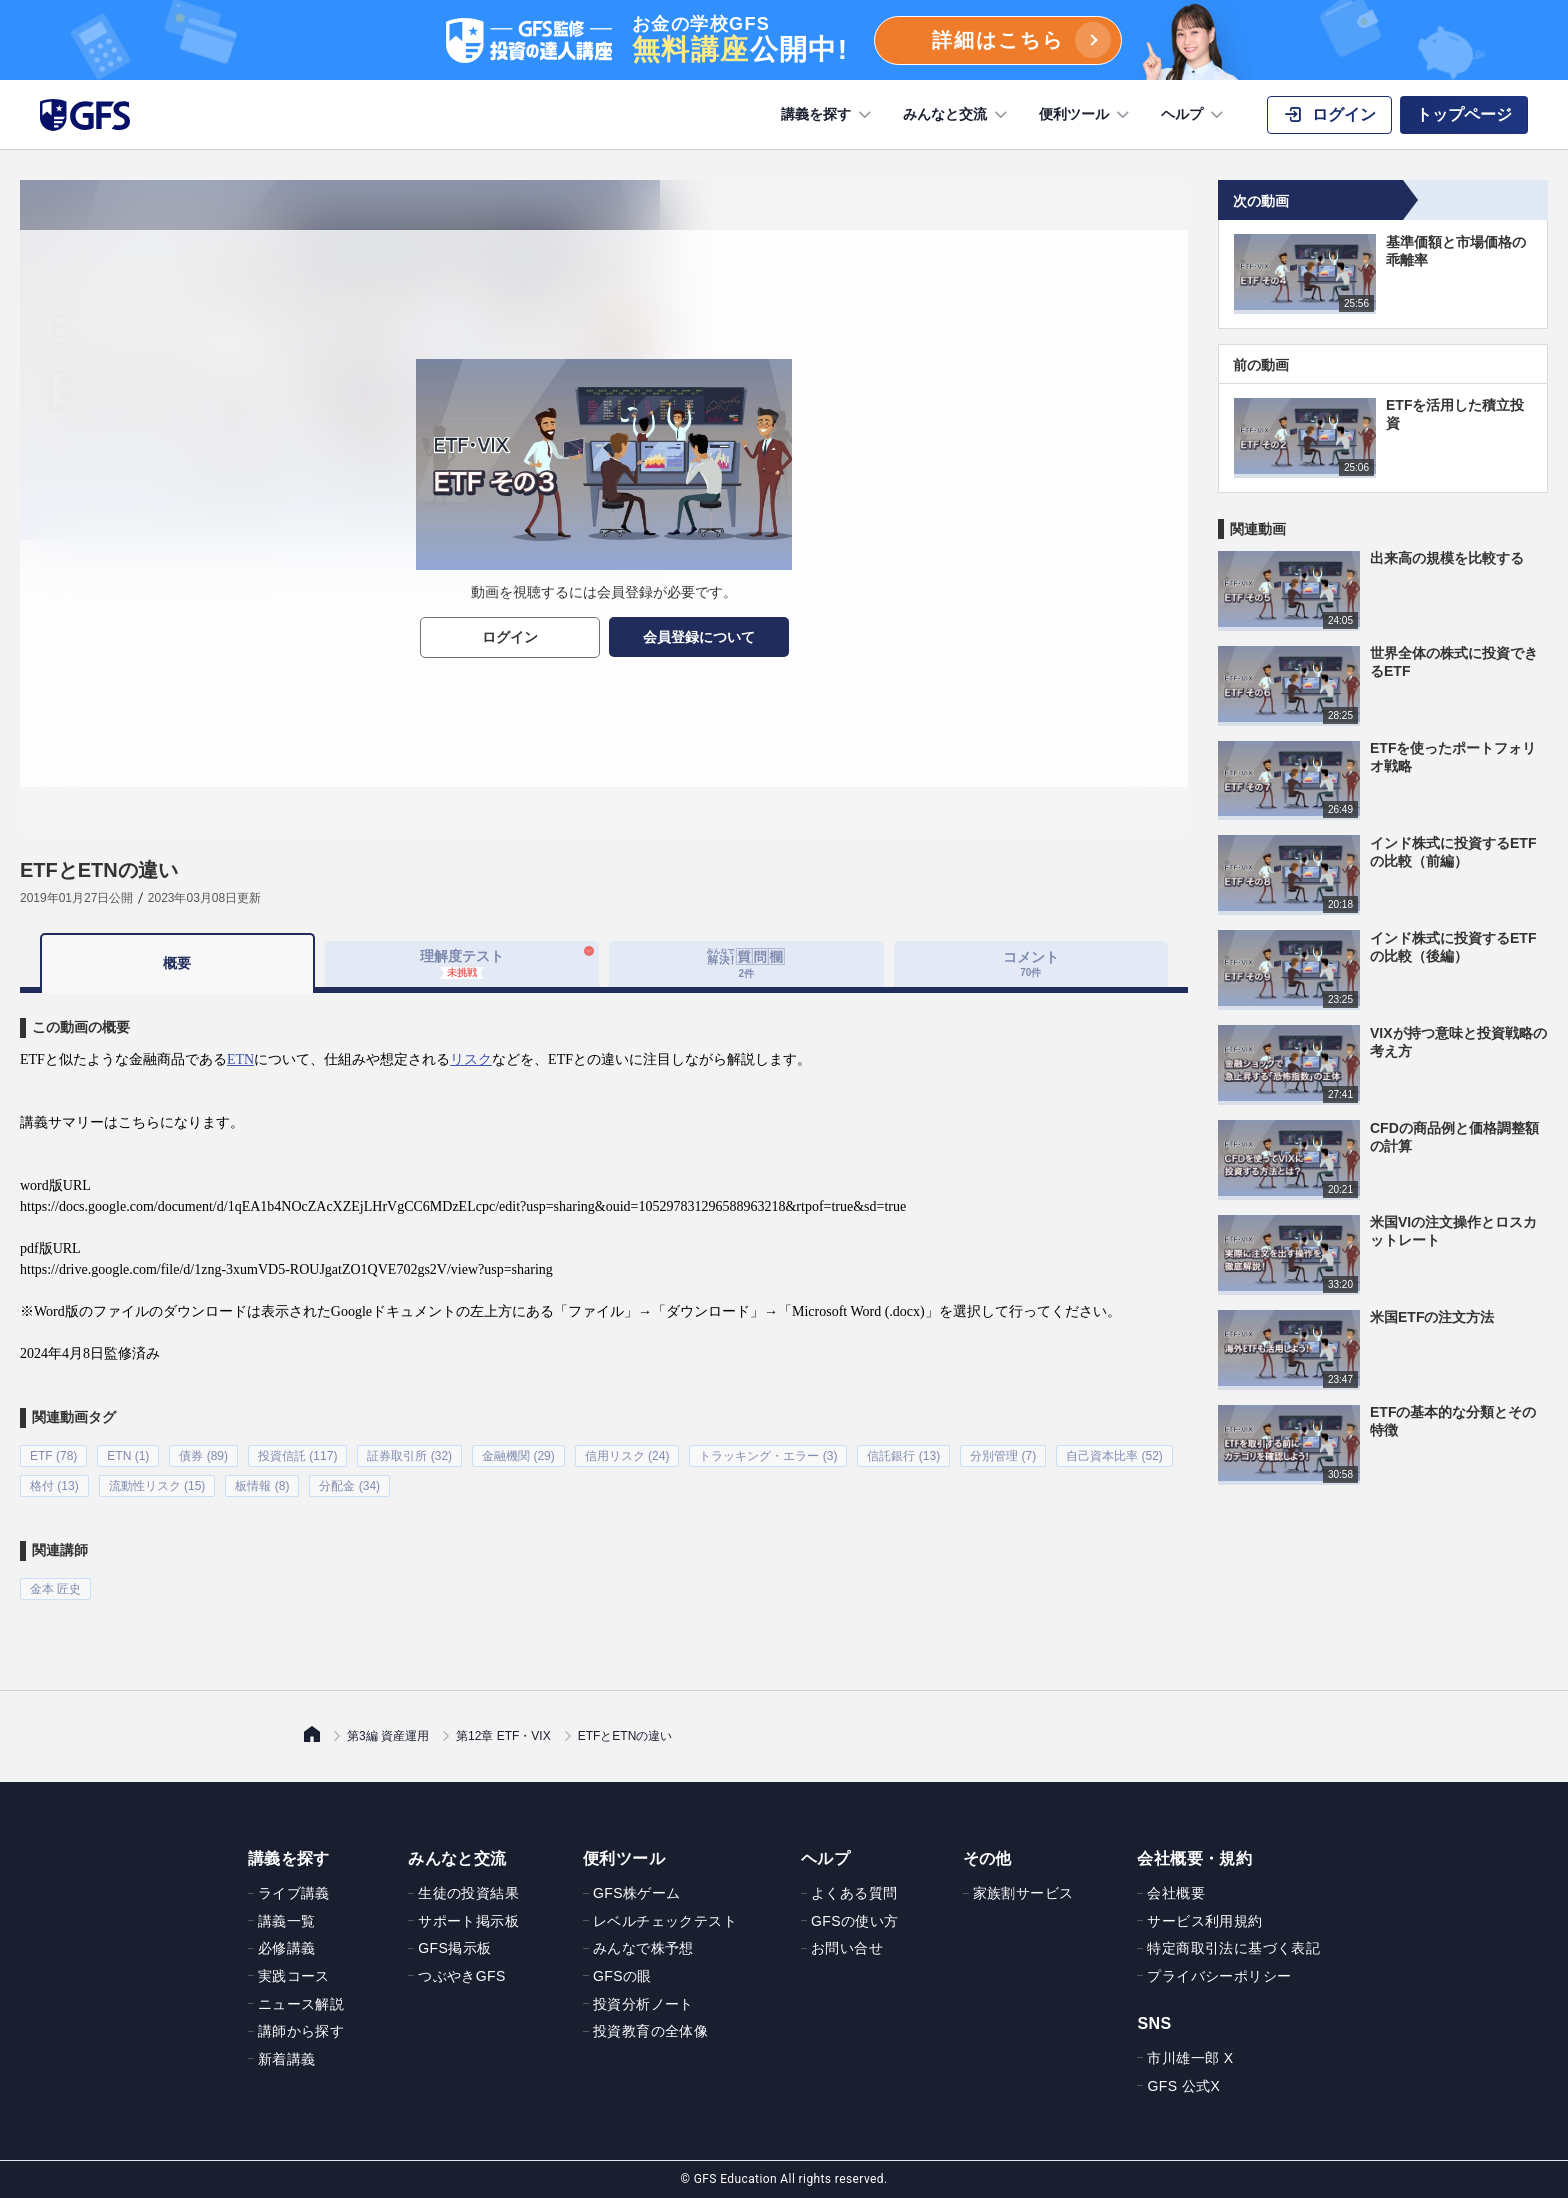 The height and width of the screenshot is (2198, 1568). Describe the element at coordinates (1086, 115) in the screenshot. I see `便利ツール` at that location.